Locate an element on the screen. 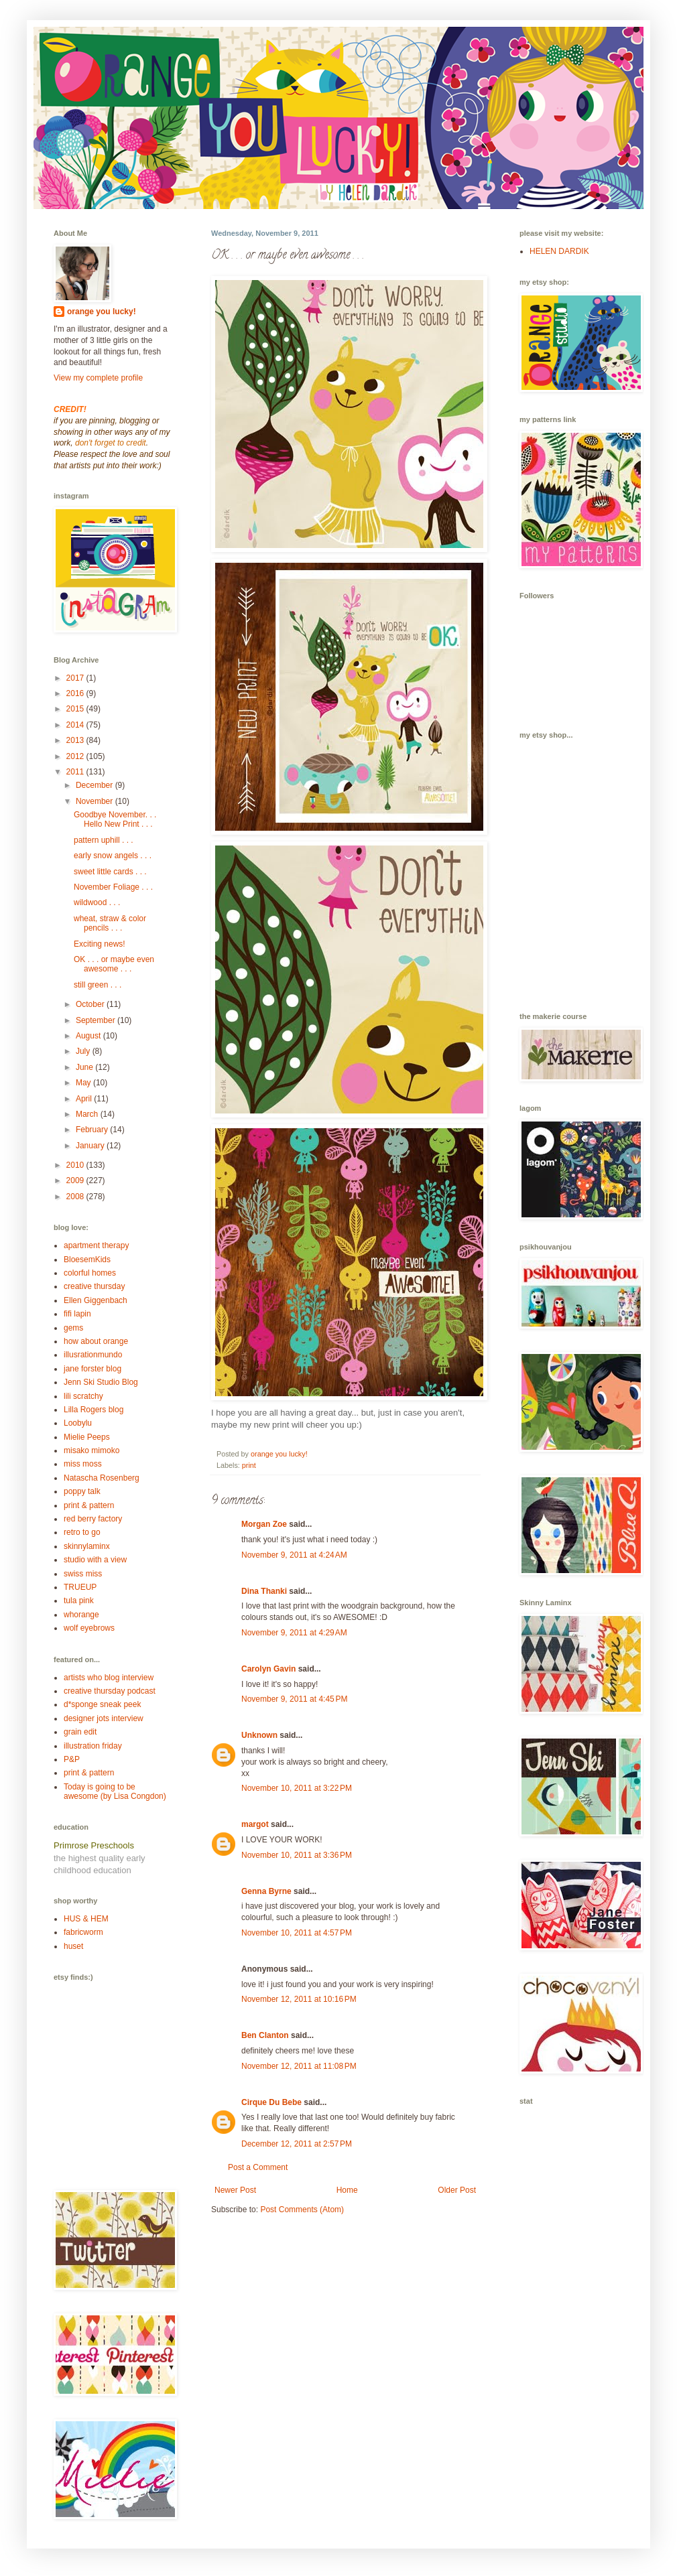 This screenshot has height=2576, width=677. fifi lapin is located at coordinates (77, 1313).